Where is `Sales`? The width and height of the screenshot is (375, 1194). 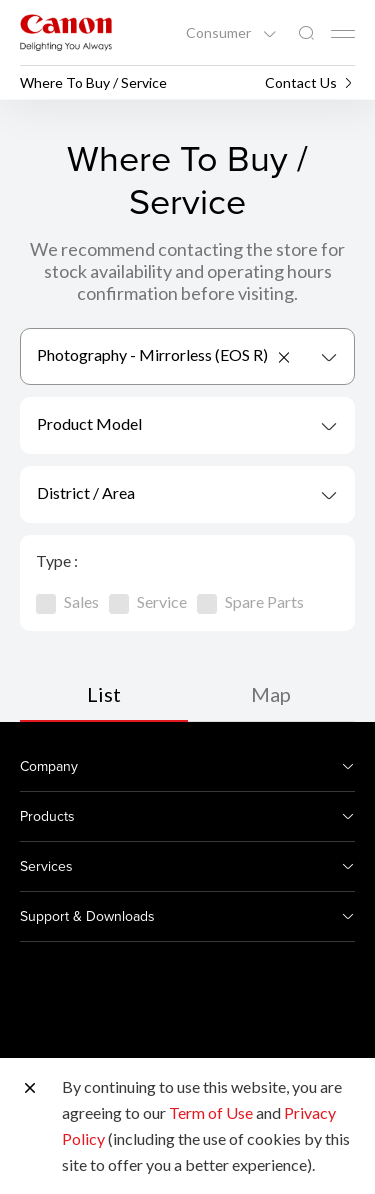 Sales is located at coordinates (67, 601).